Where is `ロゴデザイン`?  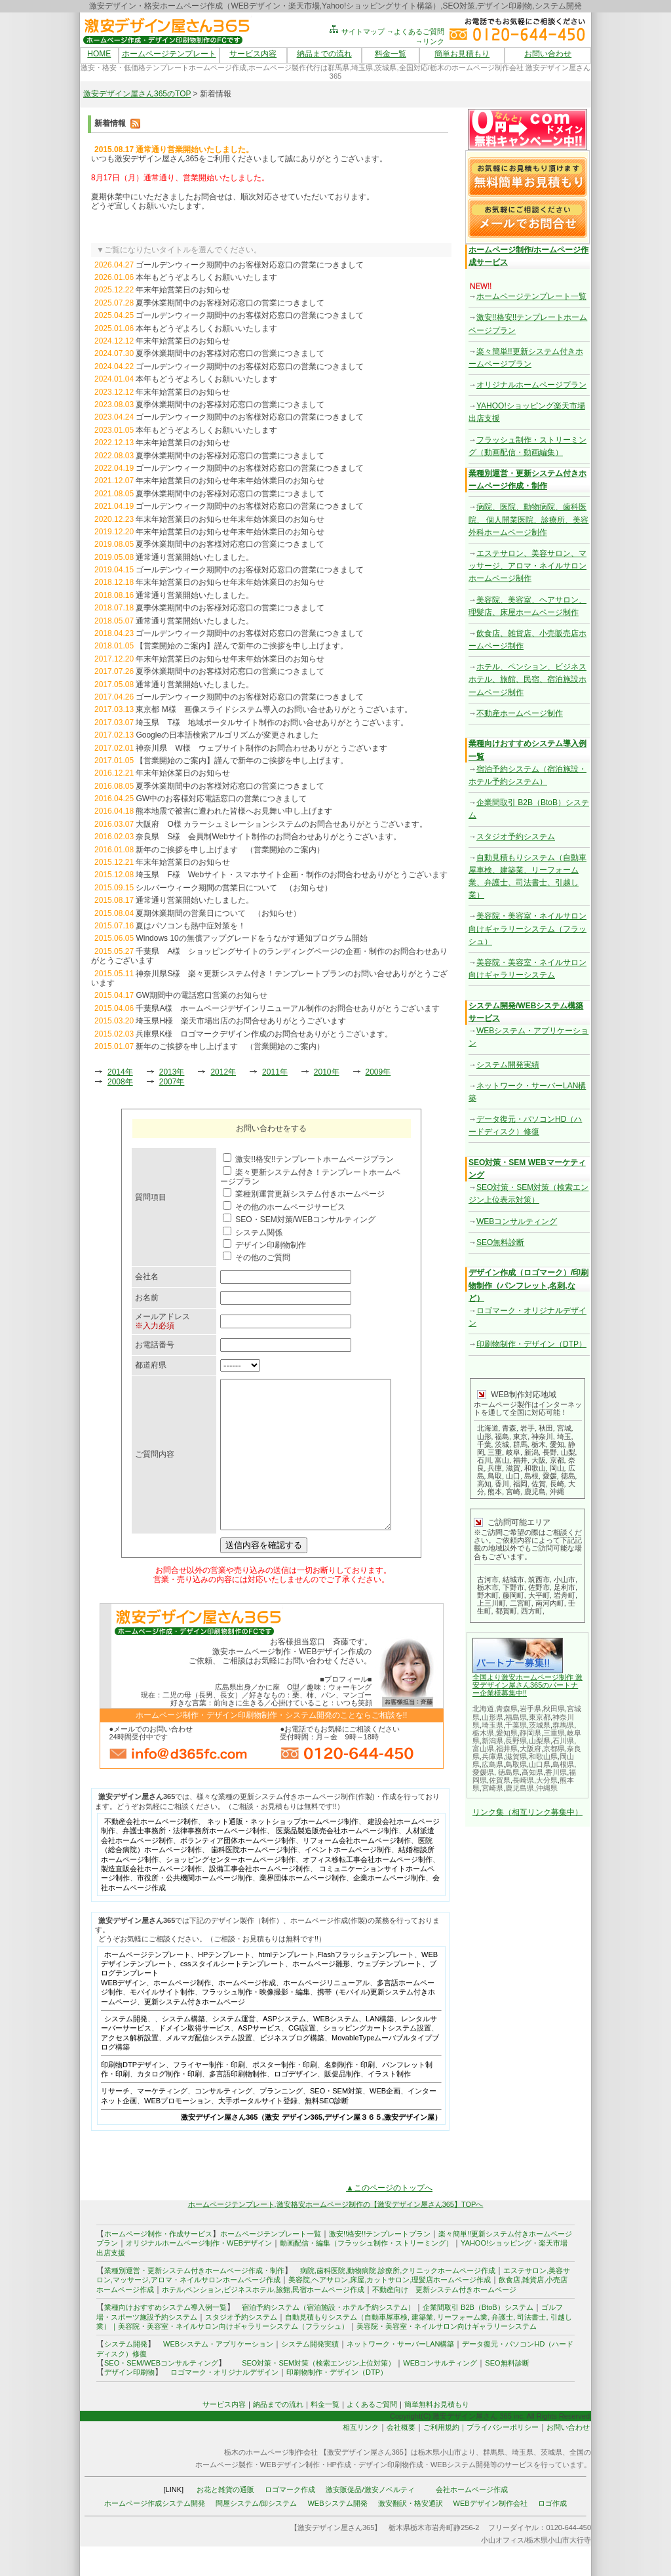 ロゴデザイン is located at coordinates (295, 2103).